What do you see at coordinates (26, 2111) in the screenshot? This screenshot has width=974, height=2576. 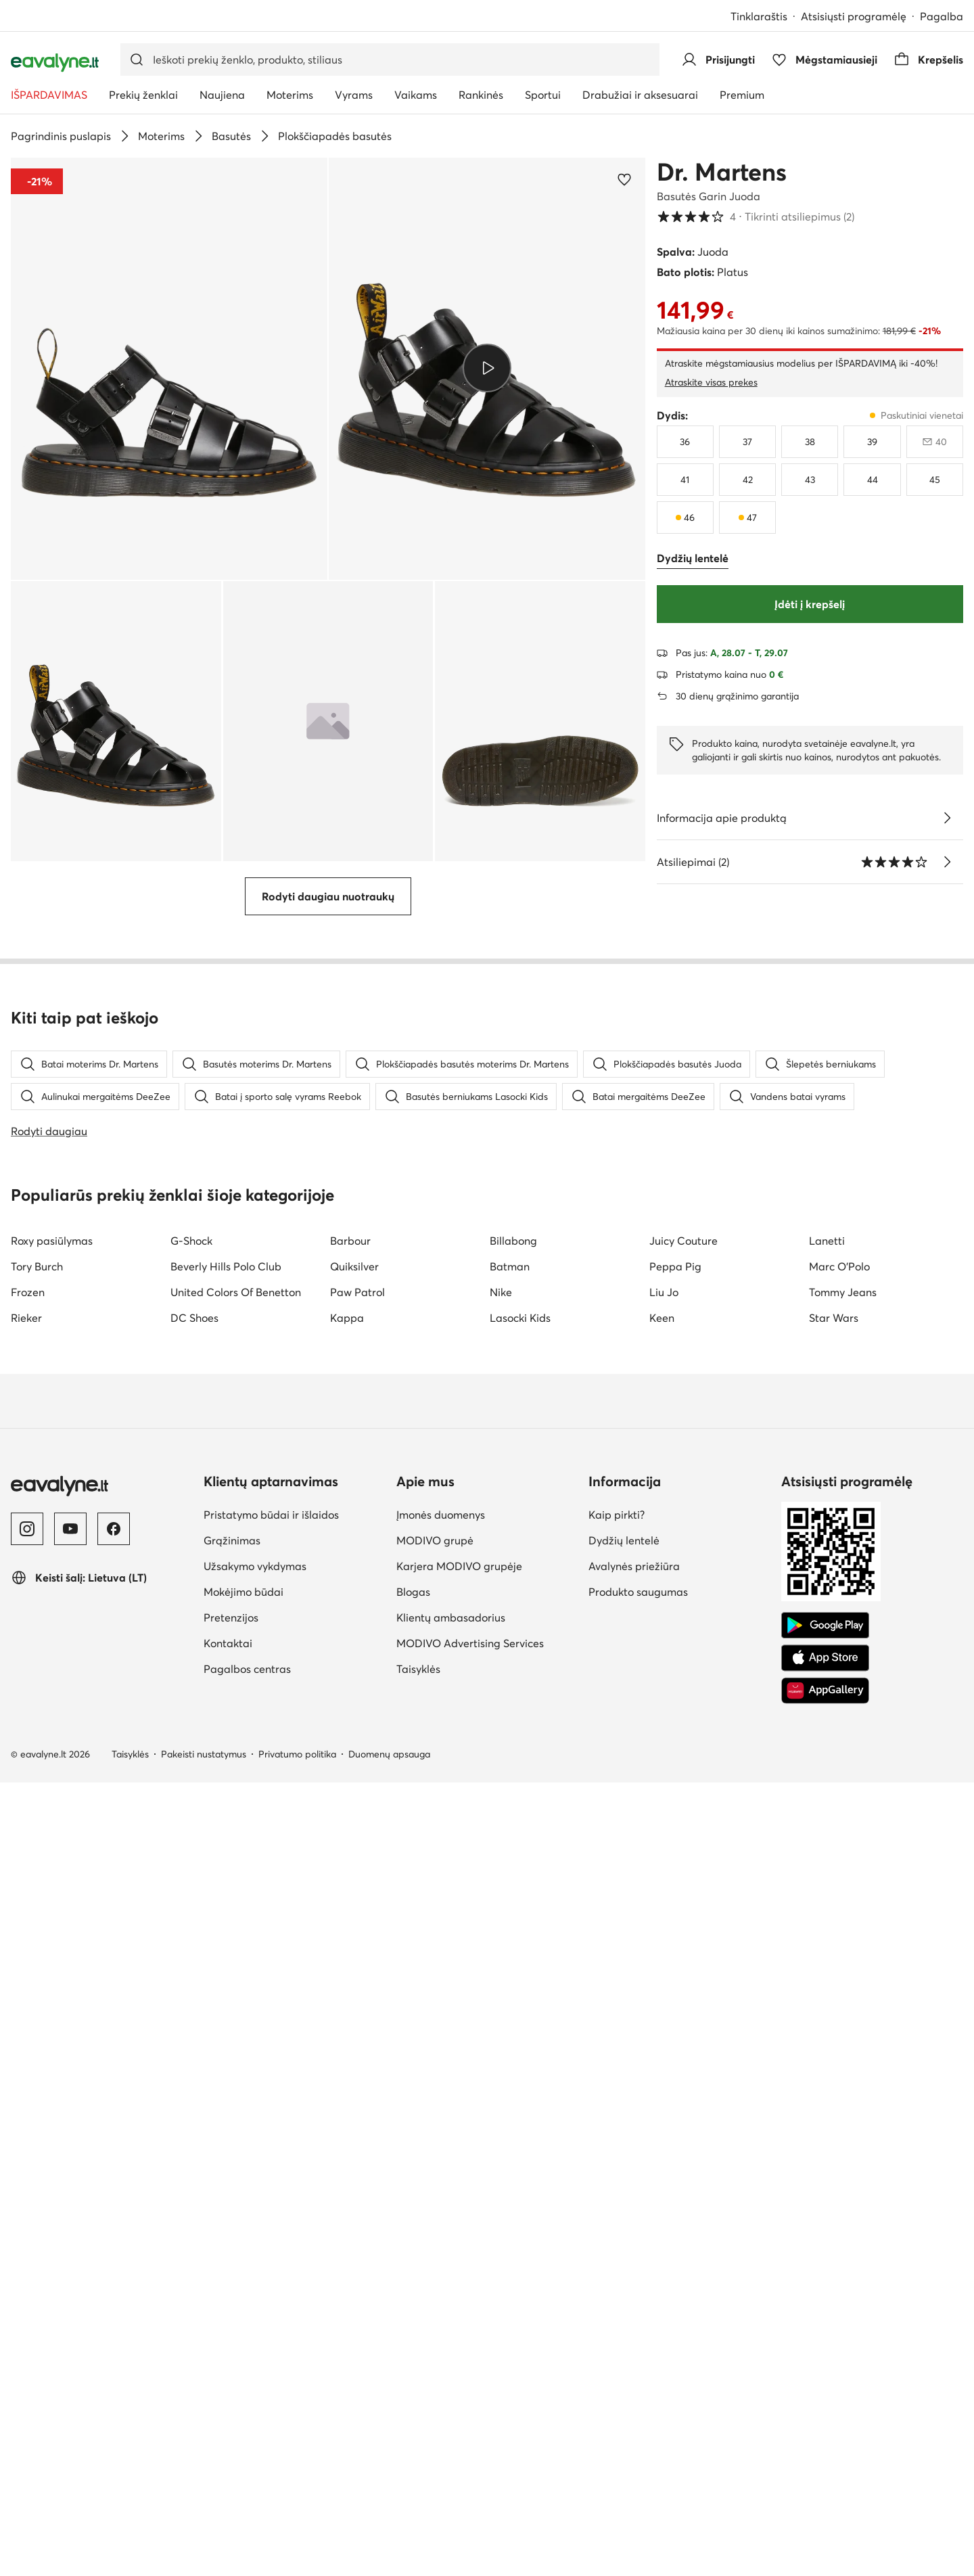 I see `Rieker` at bounding box center [26, 2111].